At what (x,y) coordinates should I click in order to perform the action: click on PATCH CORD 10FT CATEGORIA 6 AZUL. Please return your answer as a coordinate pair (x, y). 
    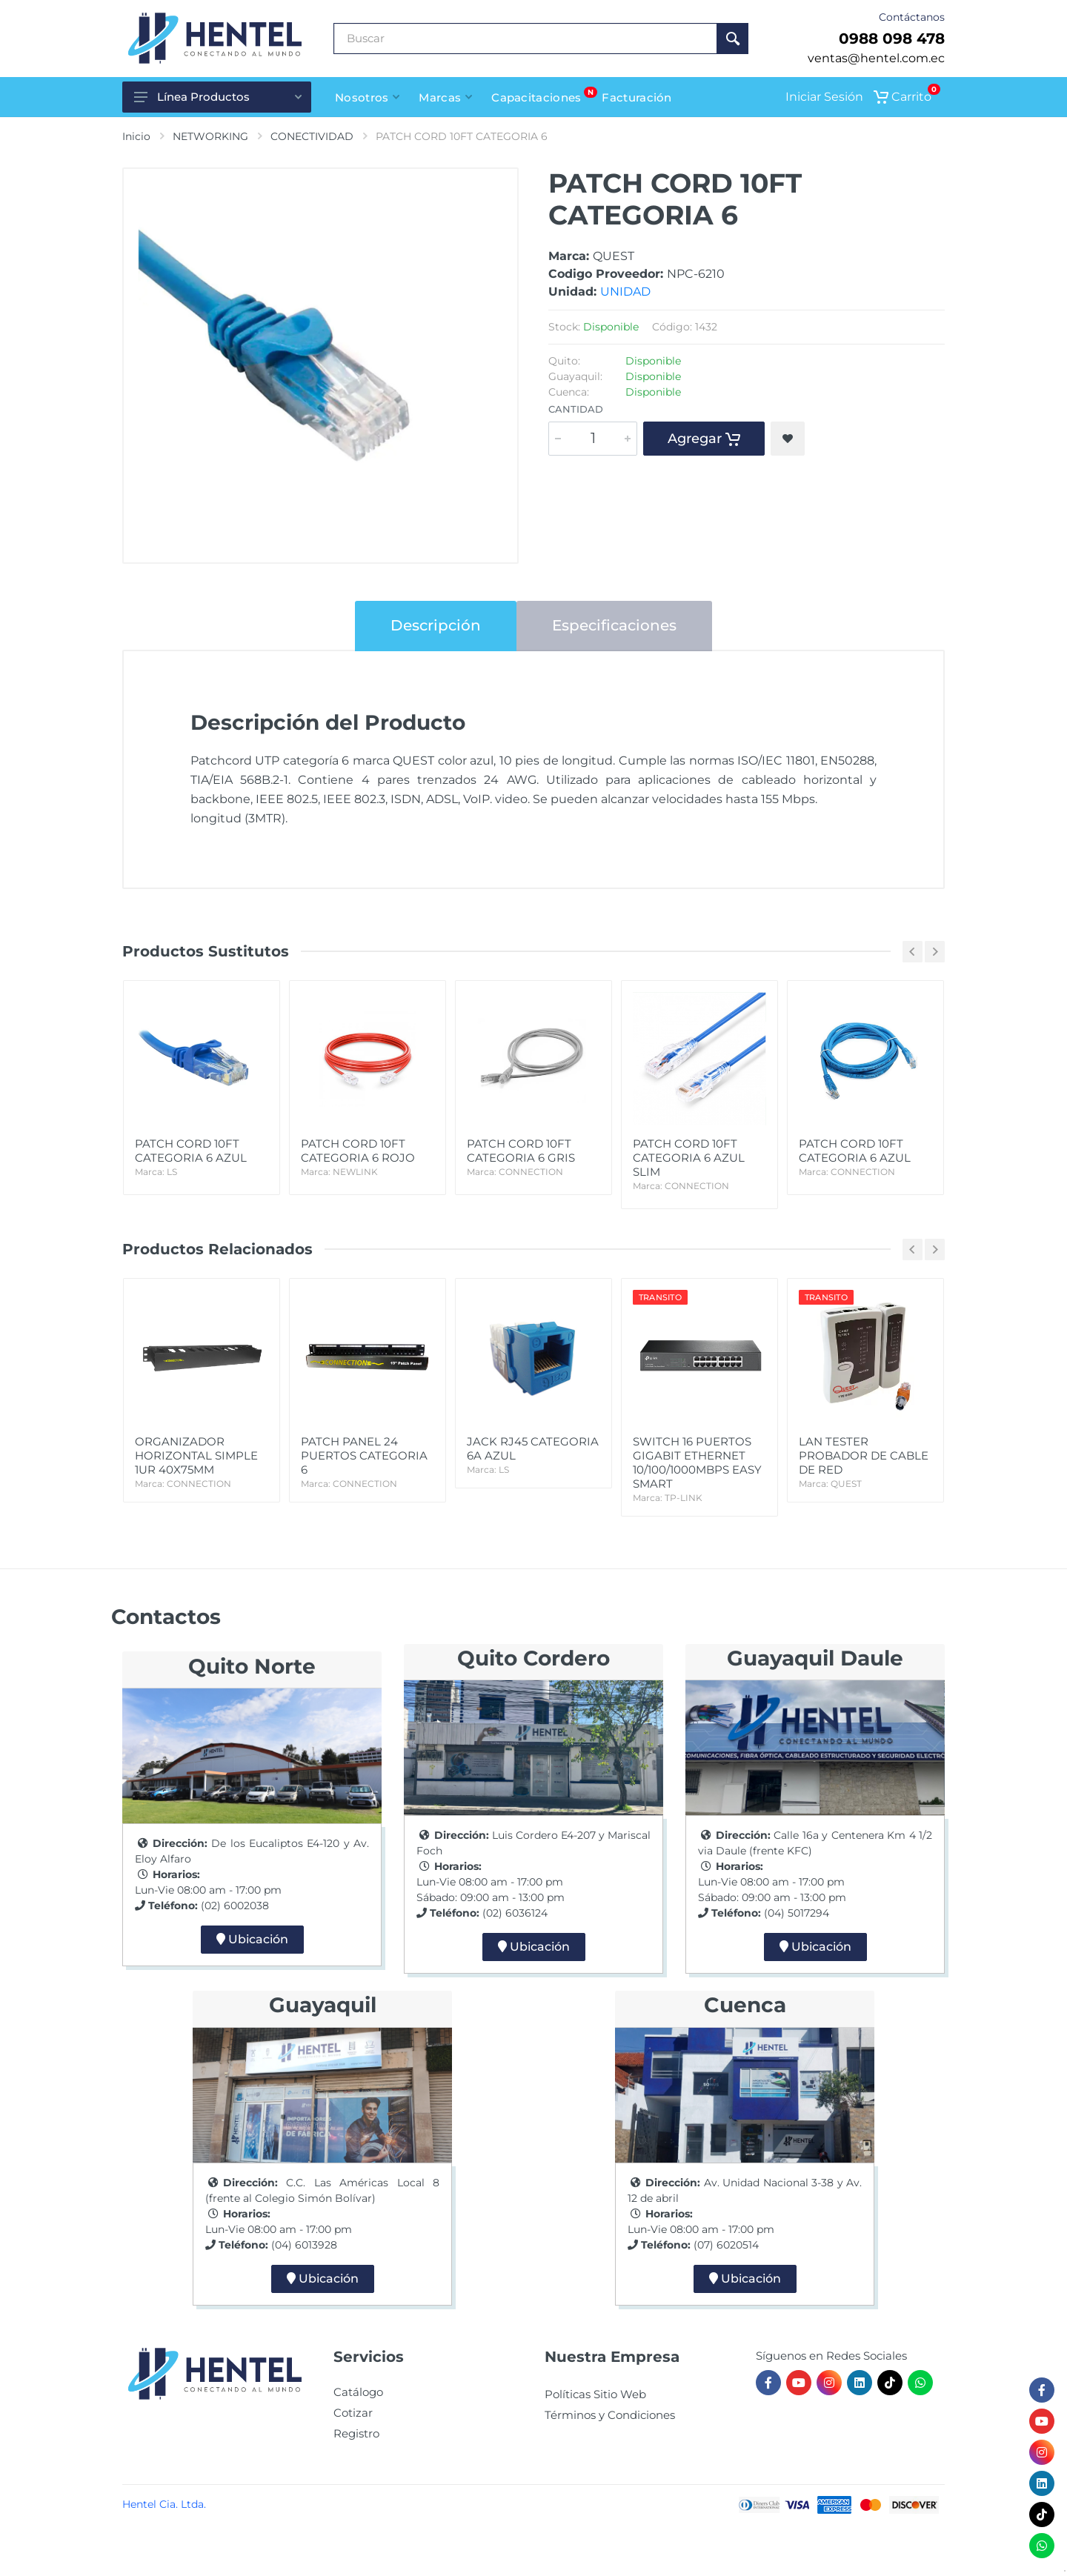
    Looking at the image, I should click on (201, 1157).